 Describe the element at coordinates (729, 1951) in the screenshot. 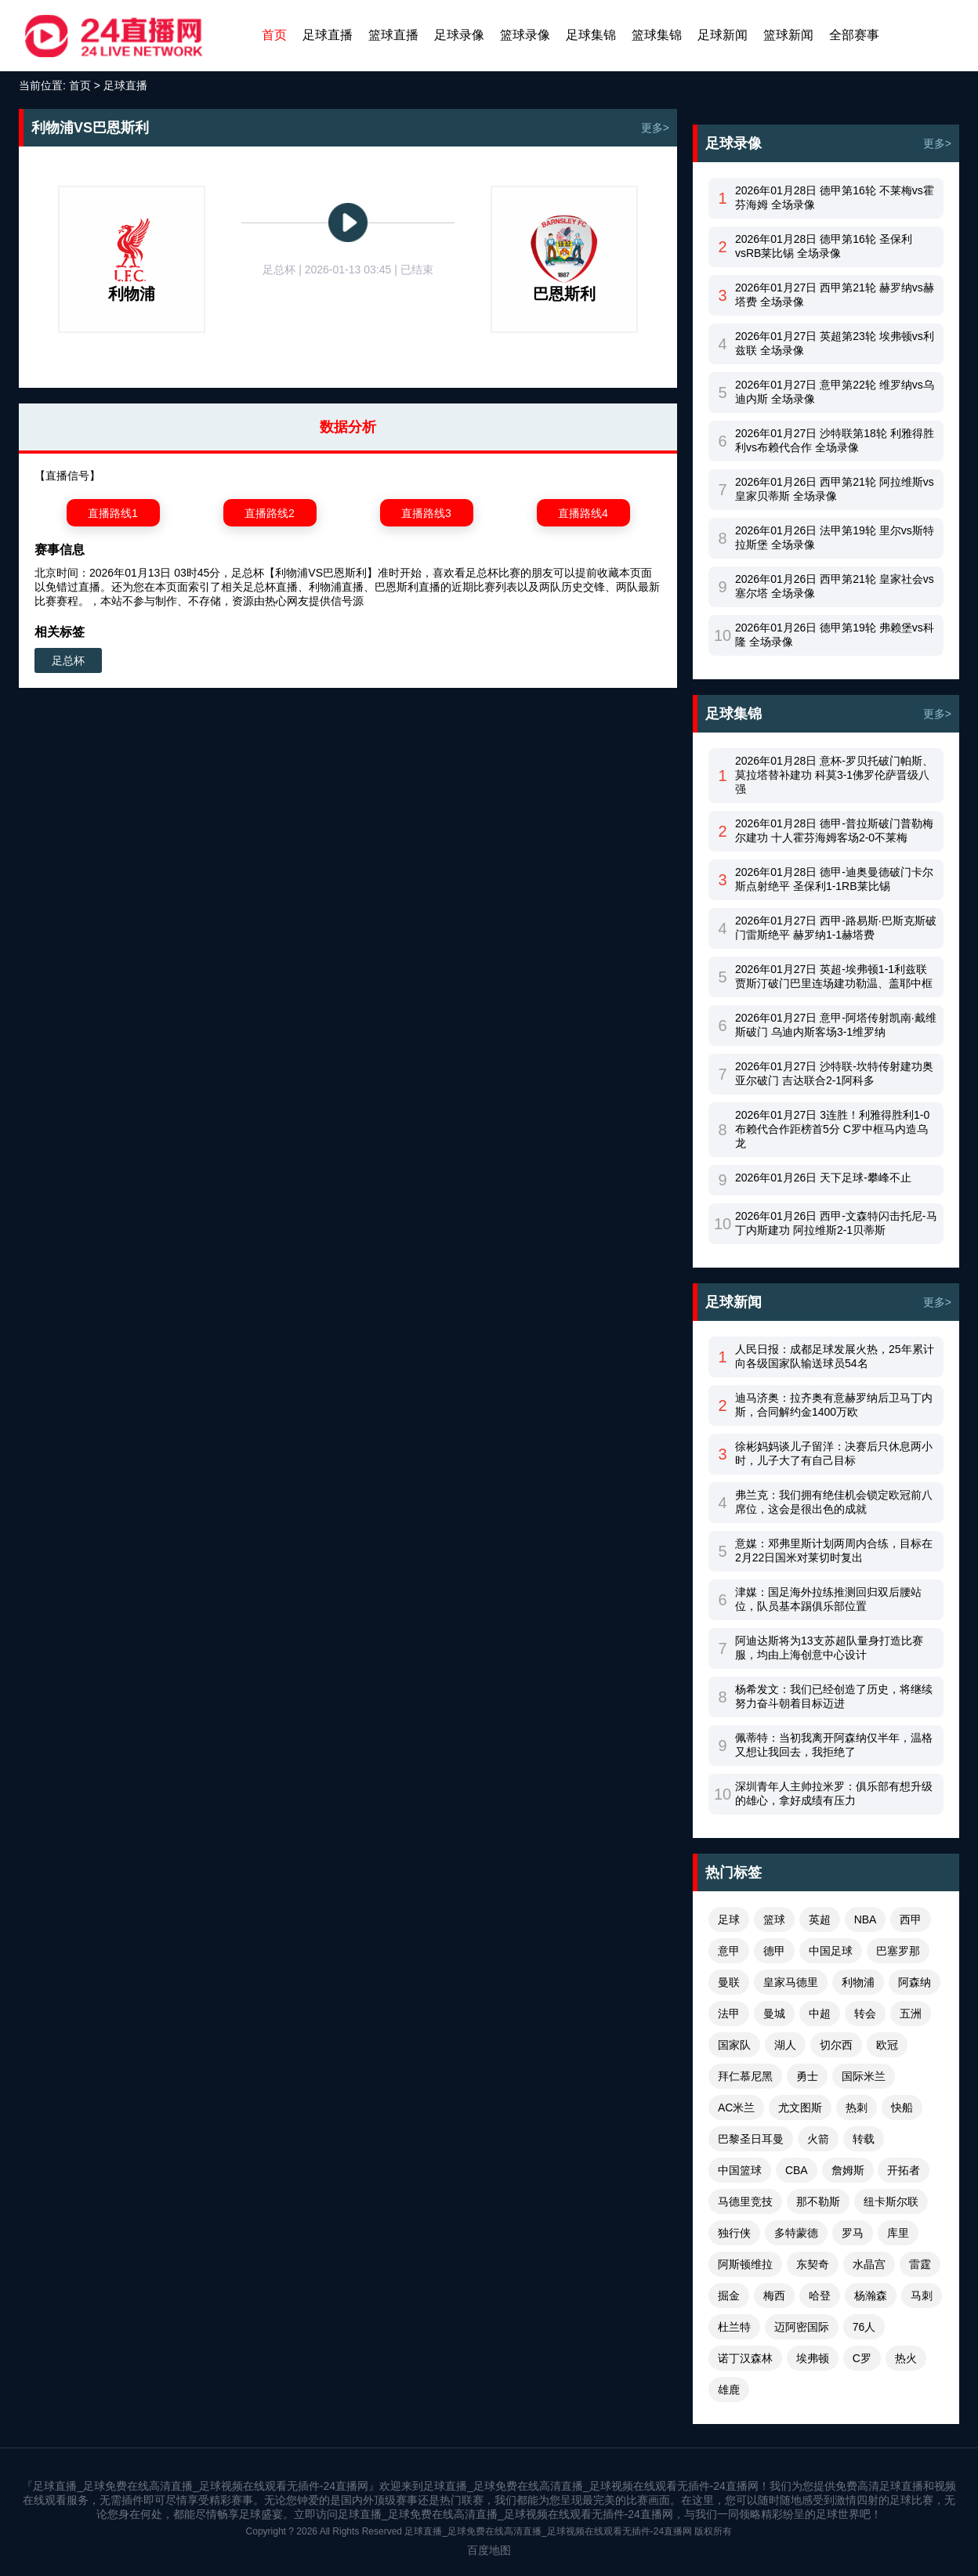

I see `意甲` at that location.